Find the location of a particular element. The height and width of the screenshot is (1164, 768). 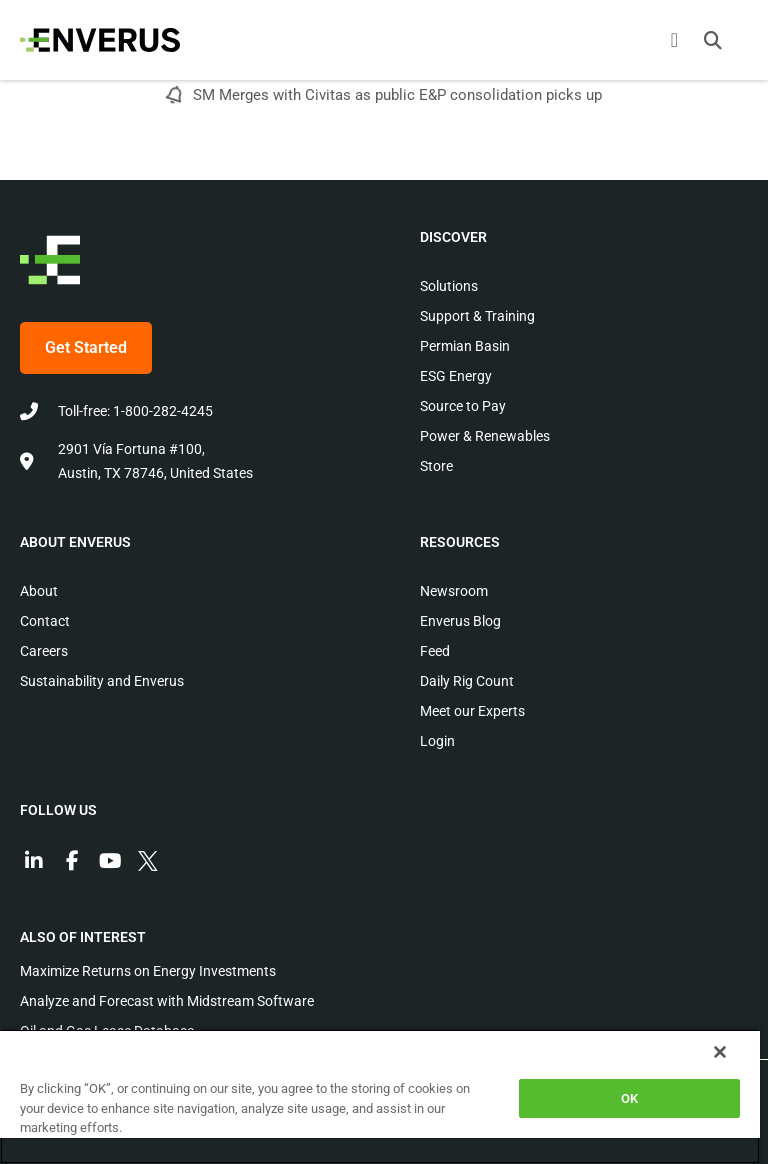

Maximize Returns on Energy Investments is located at coordinates (148, 971).